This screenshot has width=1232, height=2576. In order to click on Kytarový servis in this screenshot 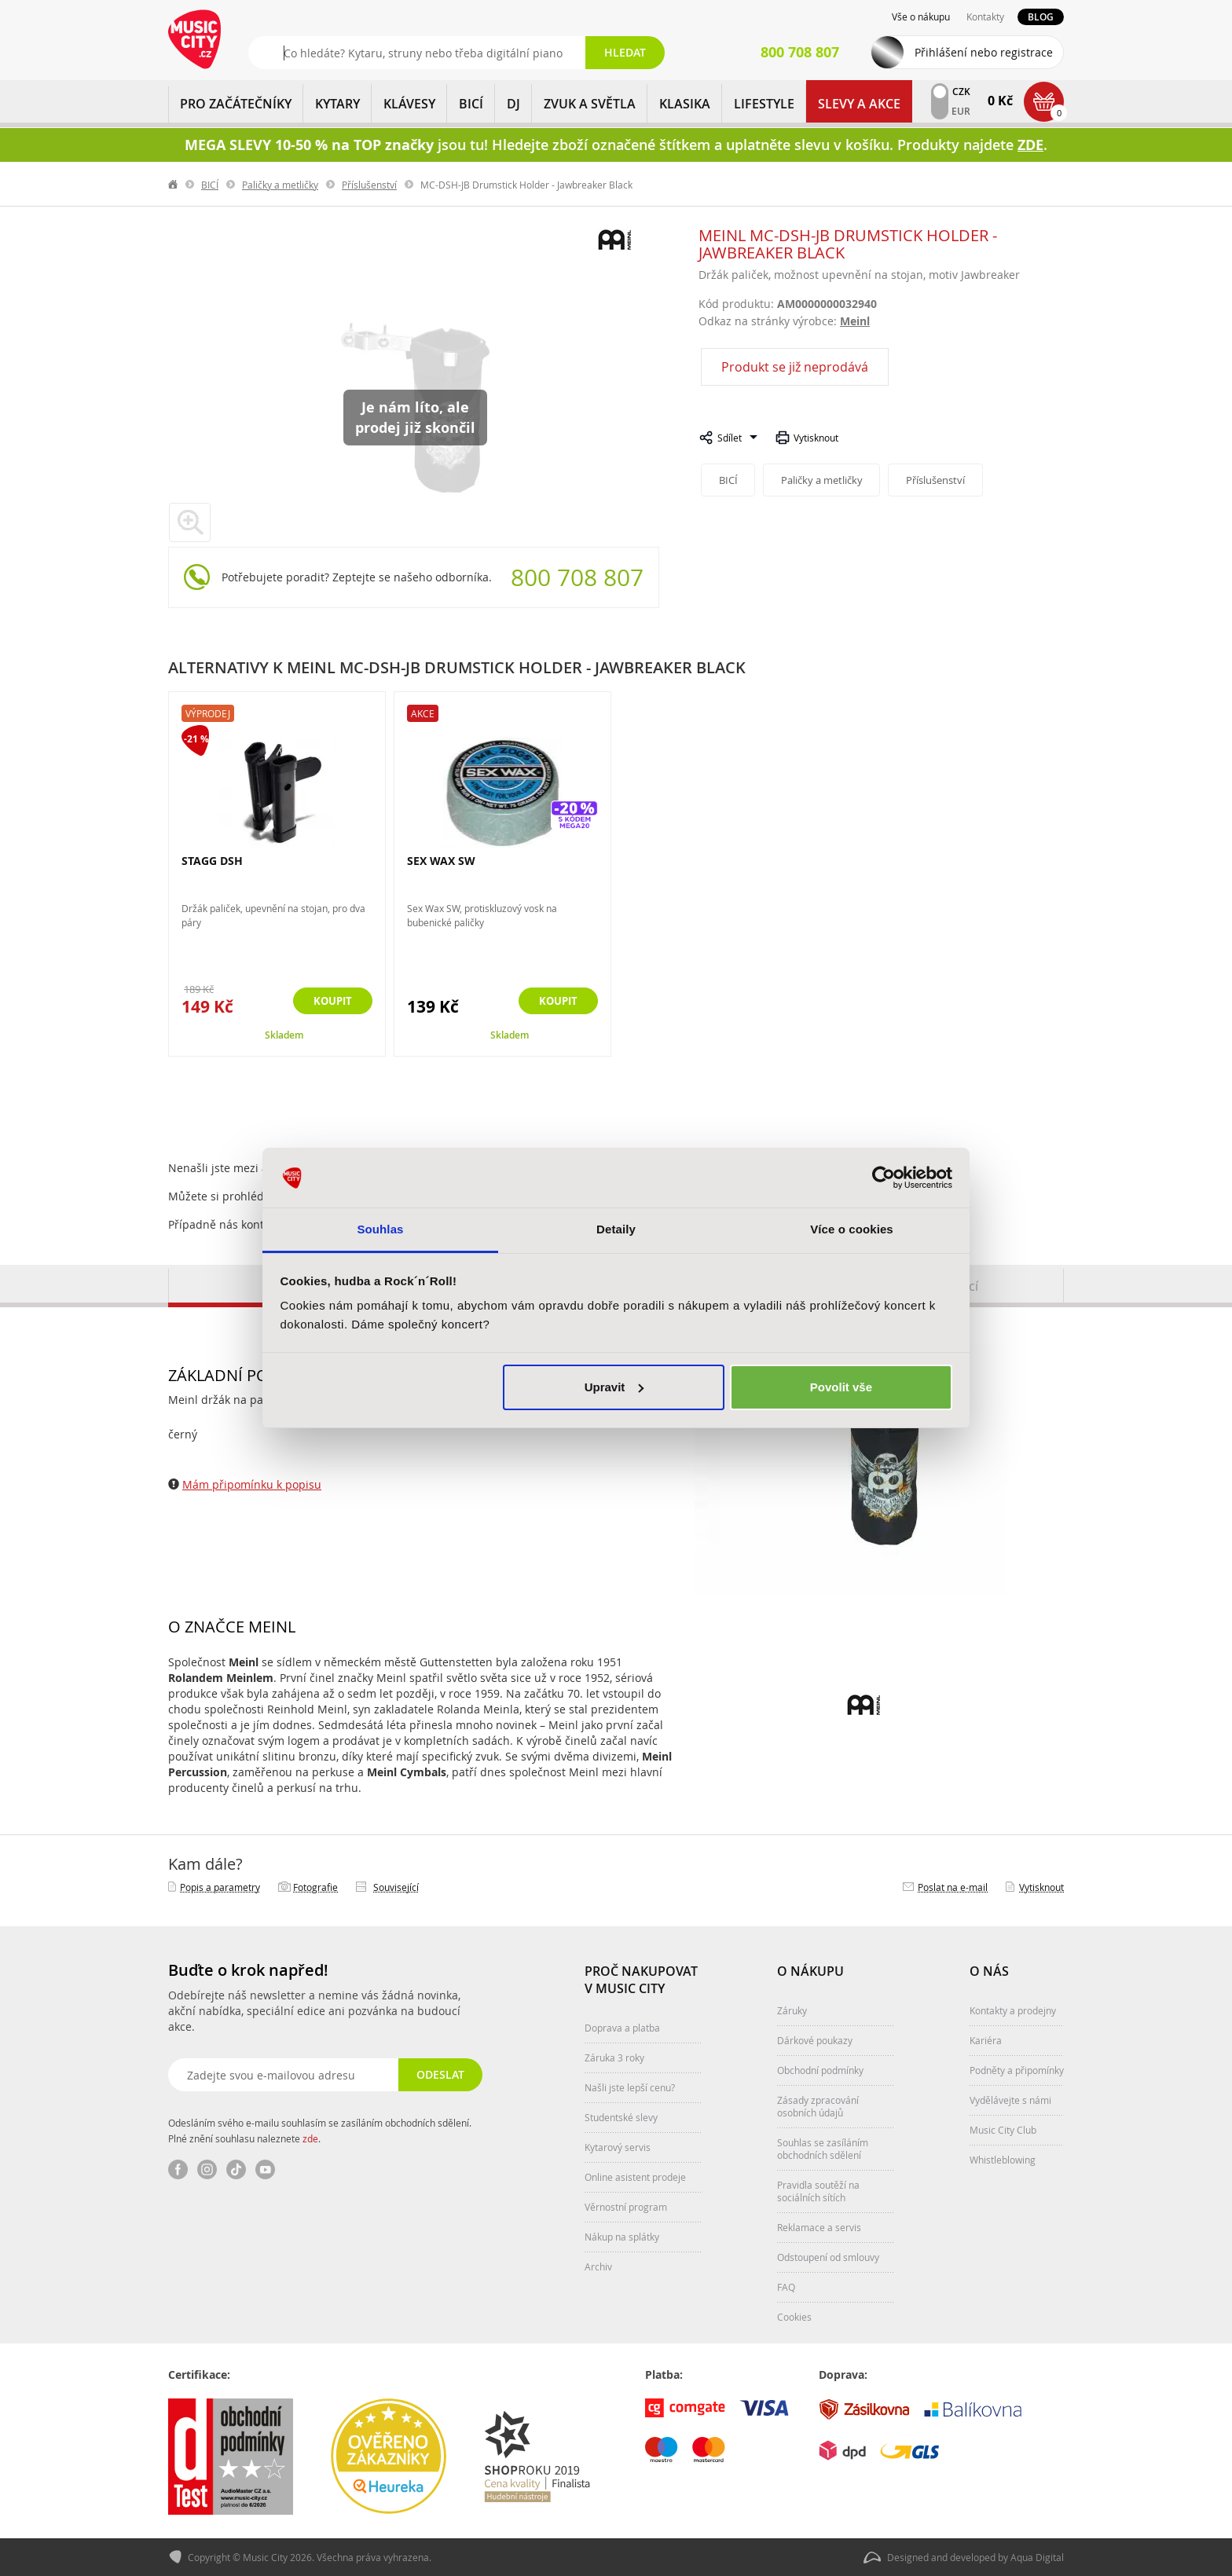, I will do `click(618, 2147)`.